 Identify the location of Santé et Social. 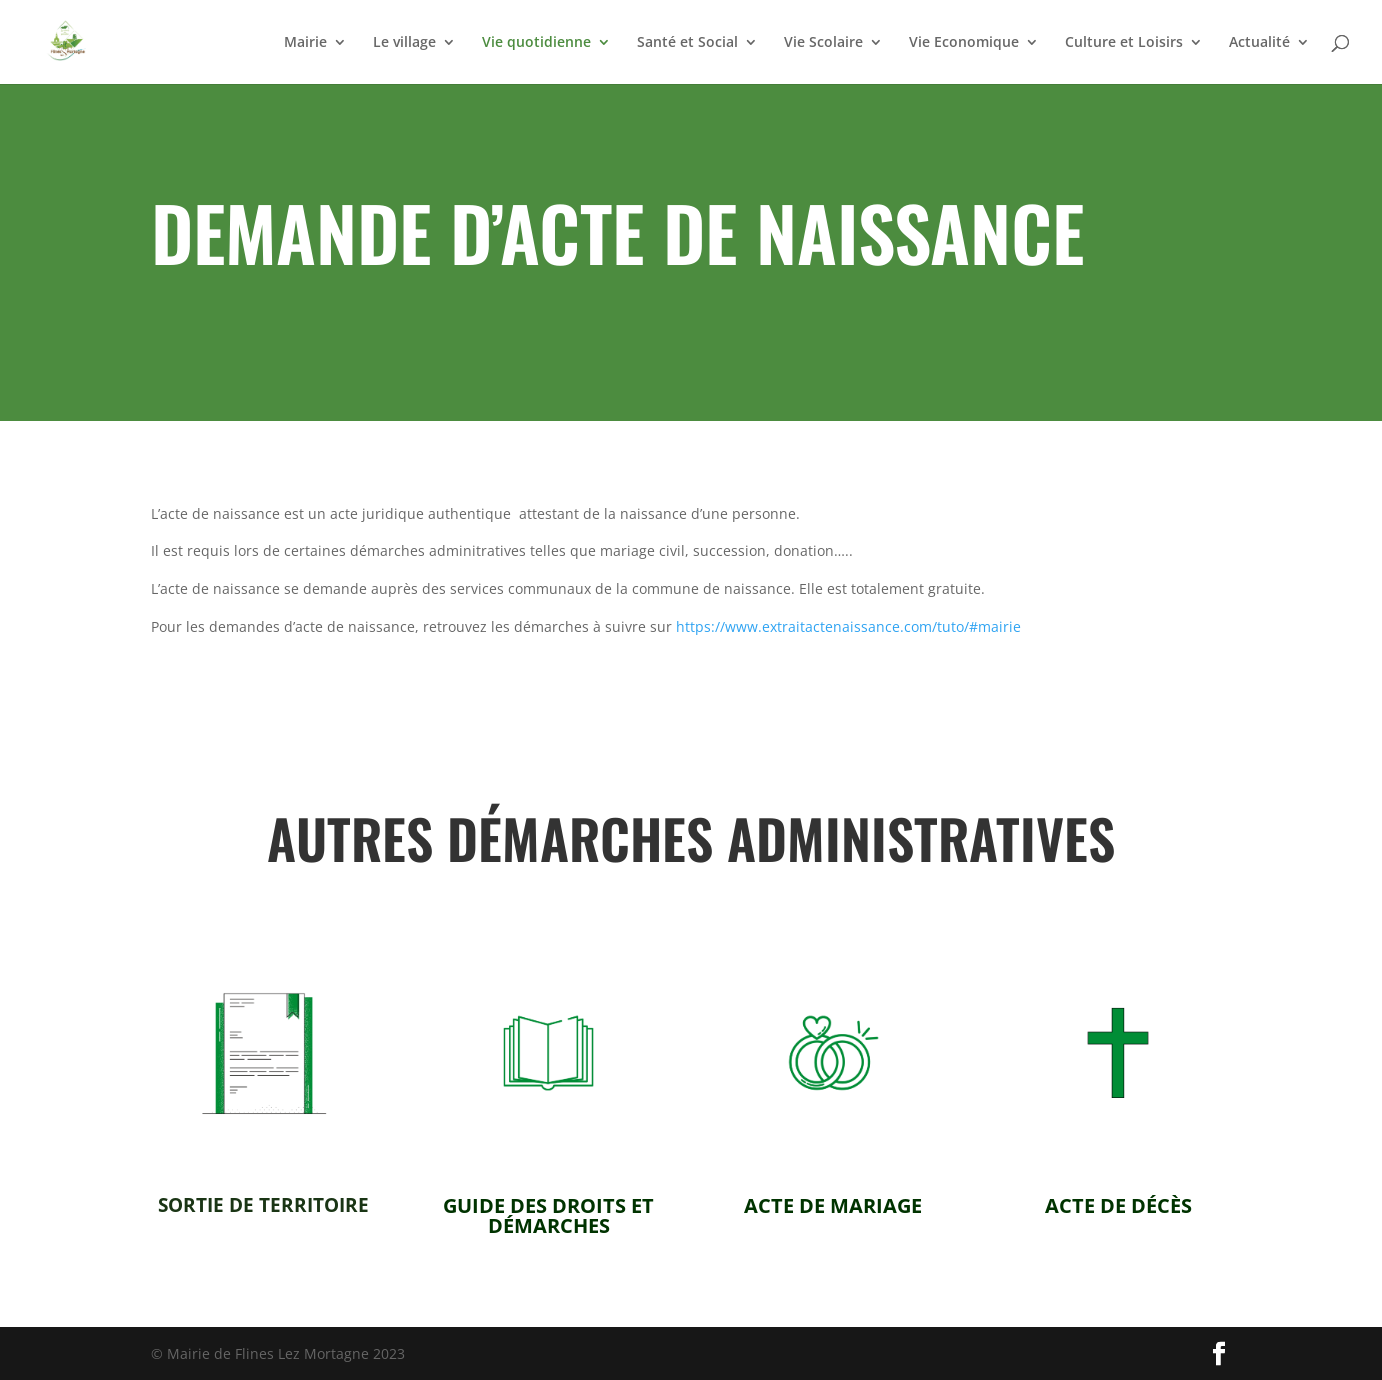
(687, 43).